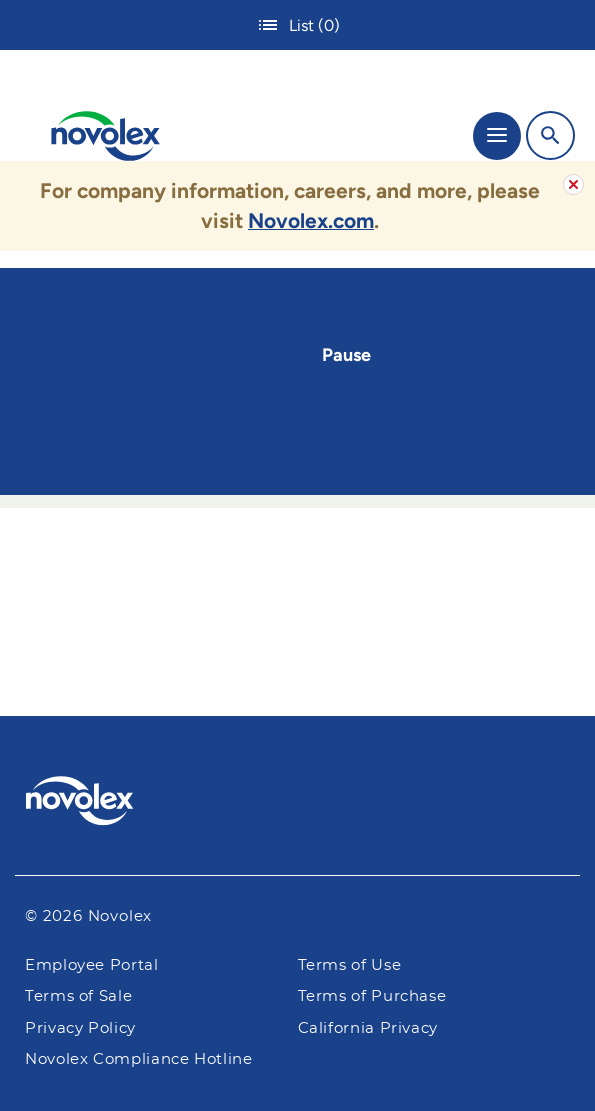 Image resolution: width=595 pixels, height=1111 pixels. Describe the element at coordinates (550, 135) in the screenshot. I see `[Search]` at that location.